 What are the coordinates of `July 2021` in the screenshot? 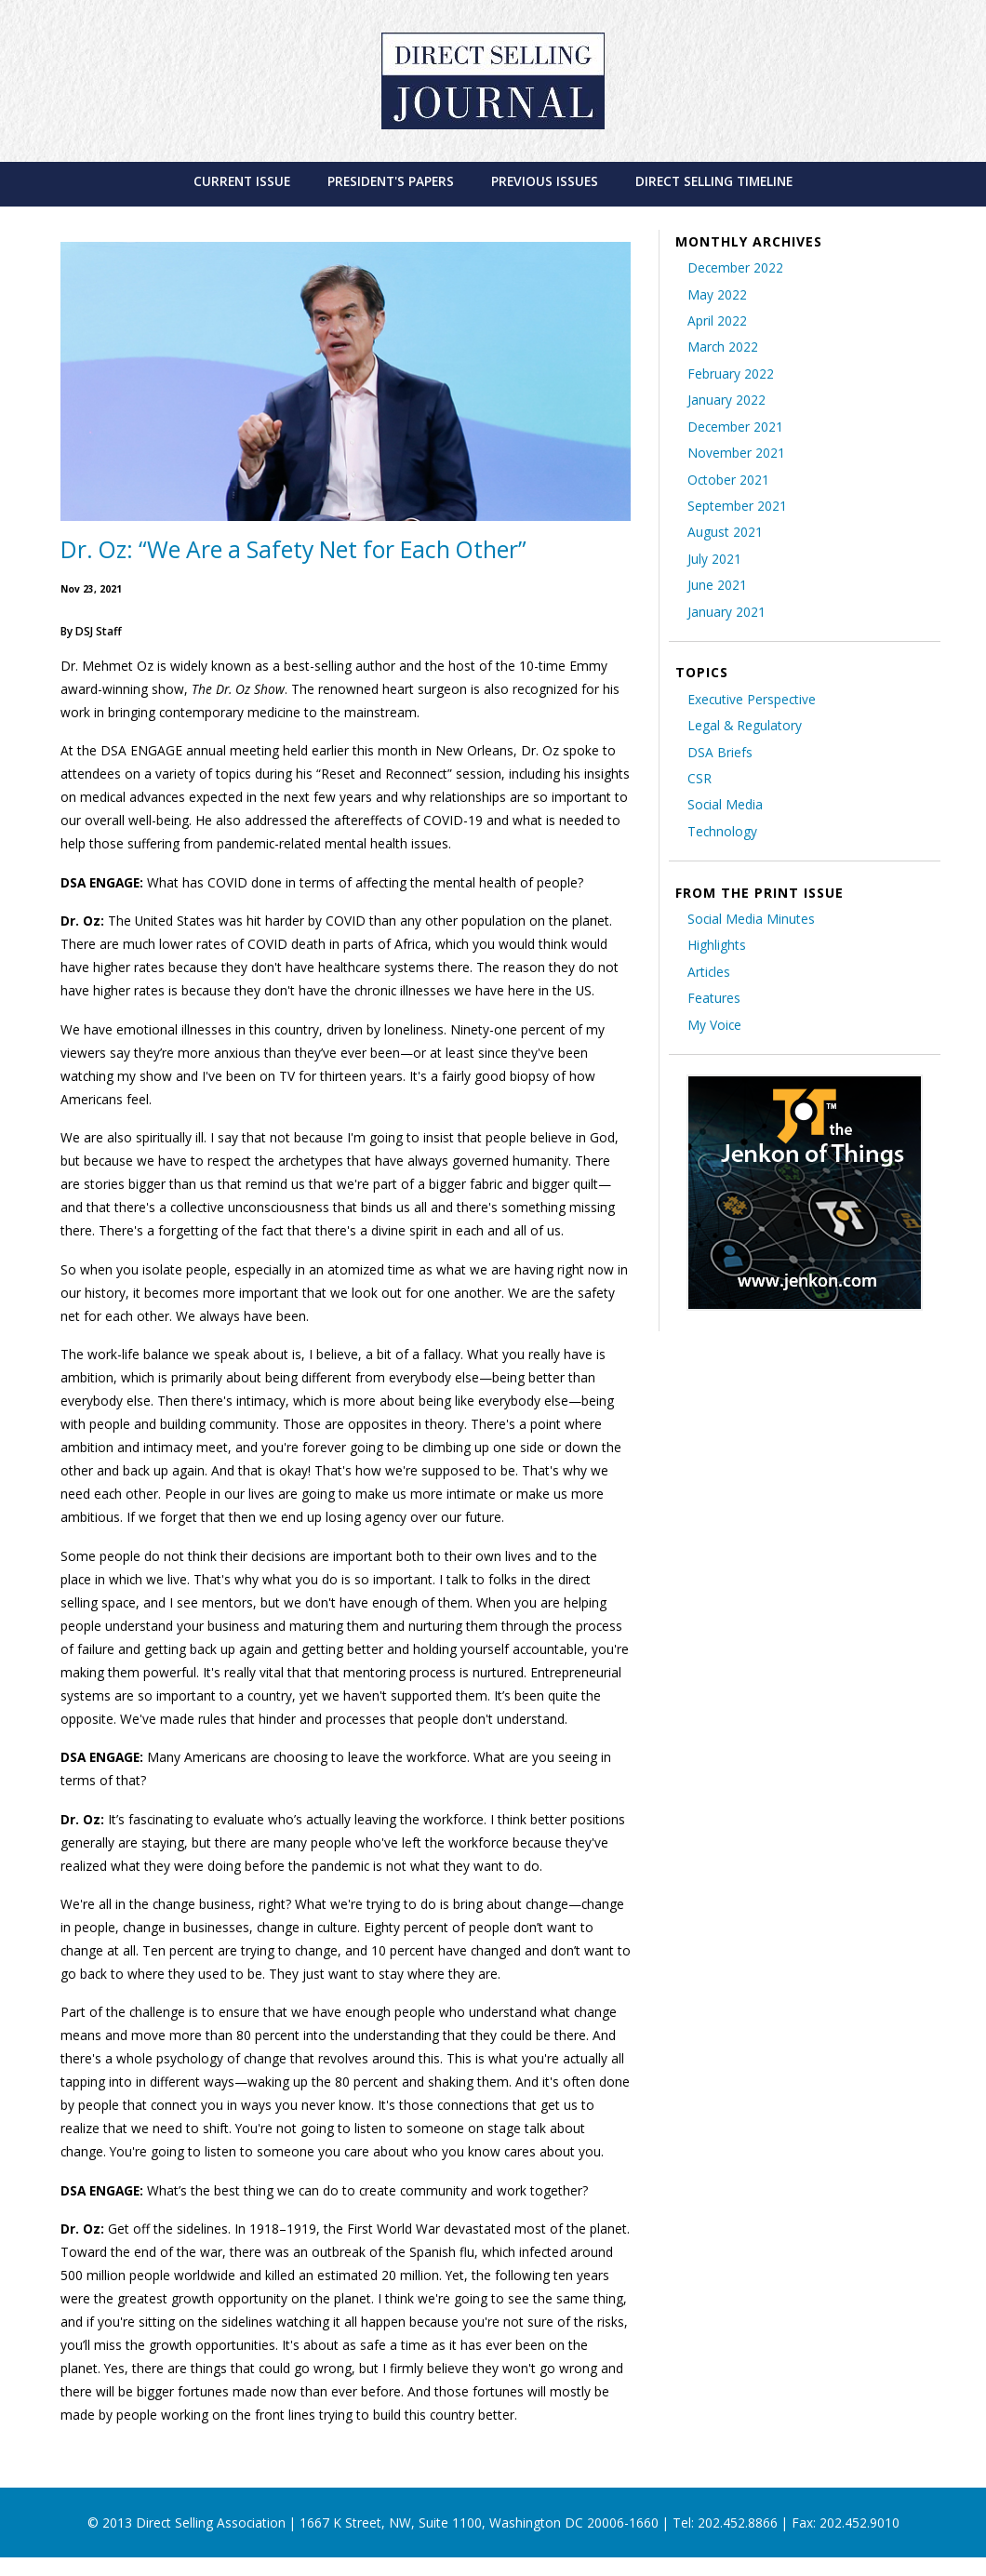 It's located at (714, 558).